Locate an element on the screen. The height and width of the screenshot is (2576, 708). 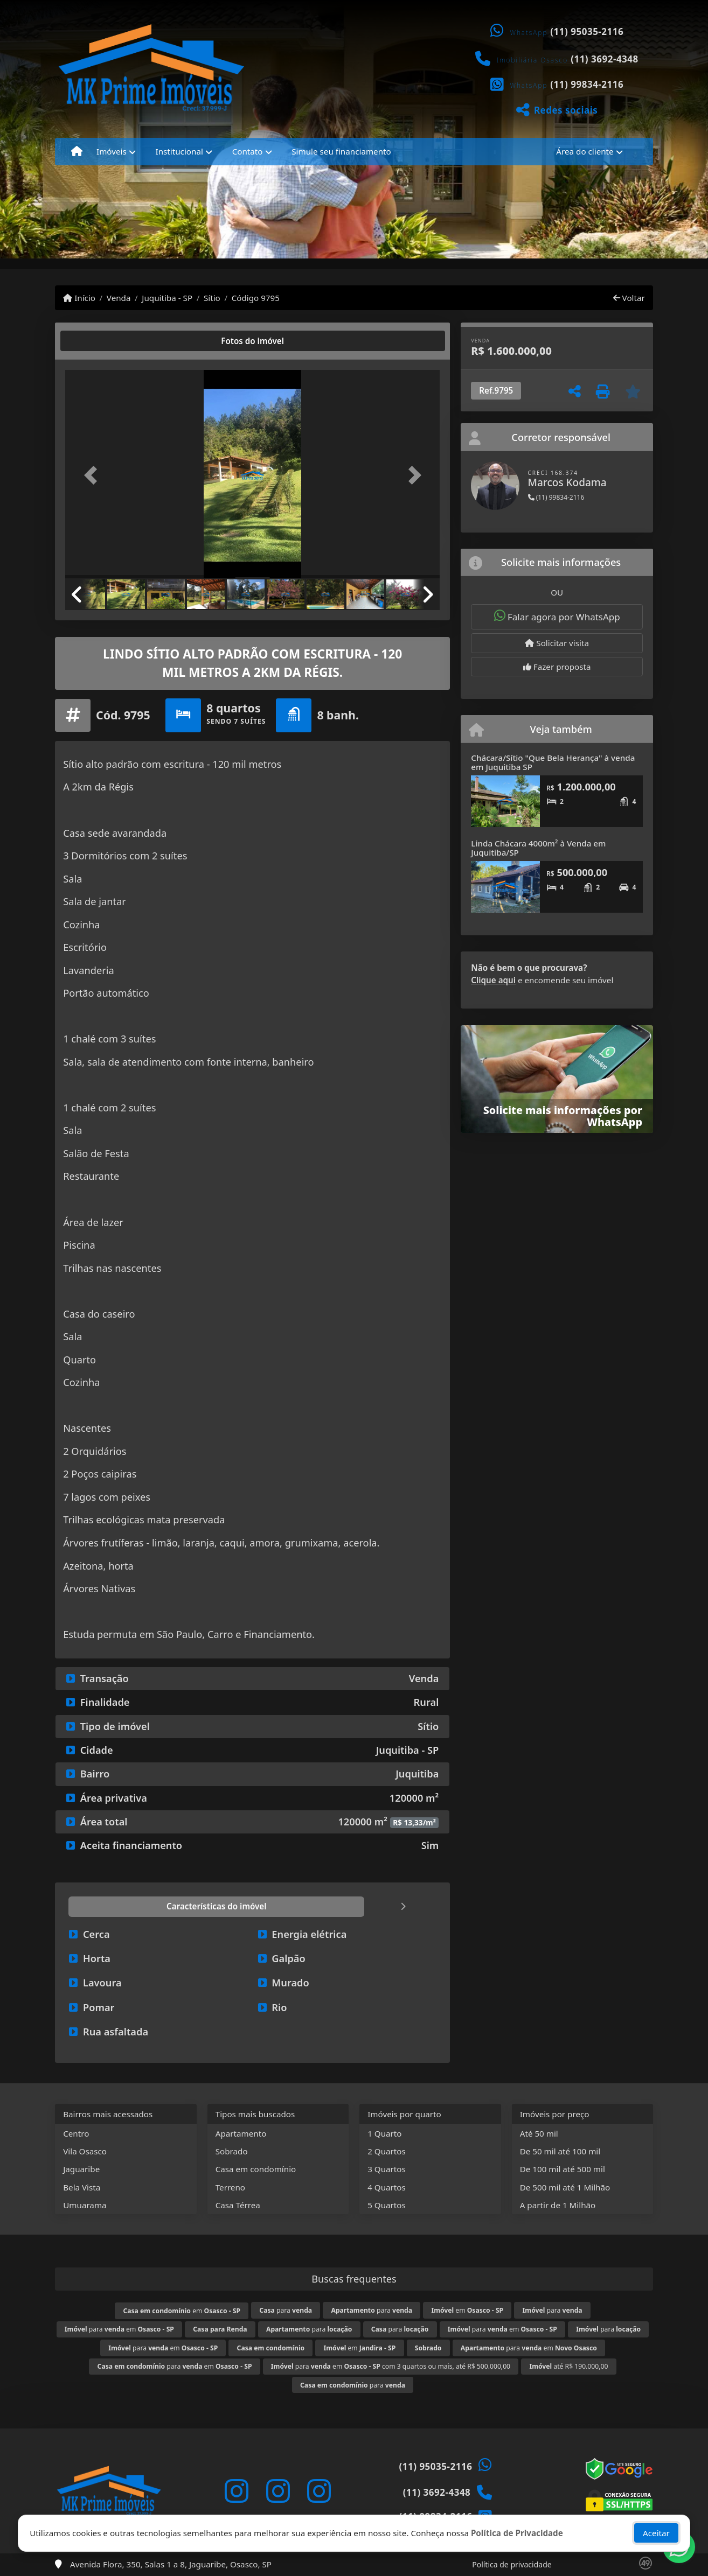
Apartamento is located at coordinates (241, 2133).